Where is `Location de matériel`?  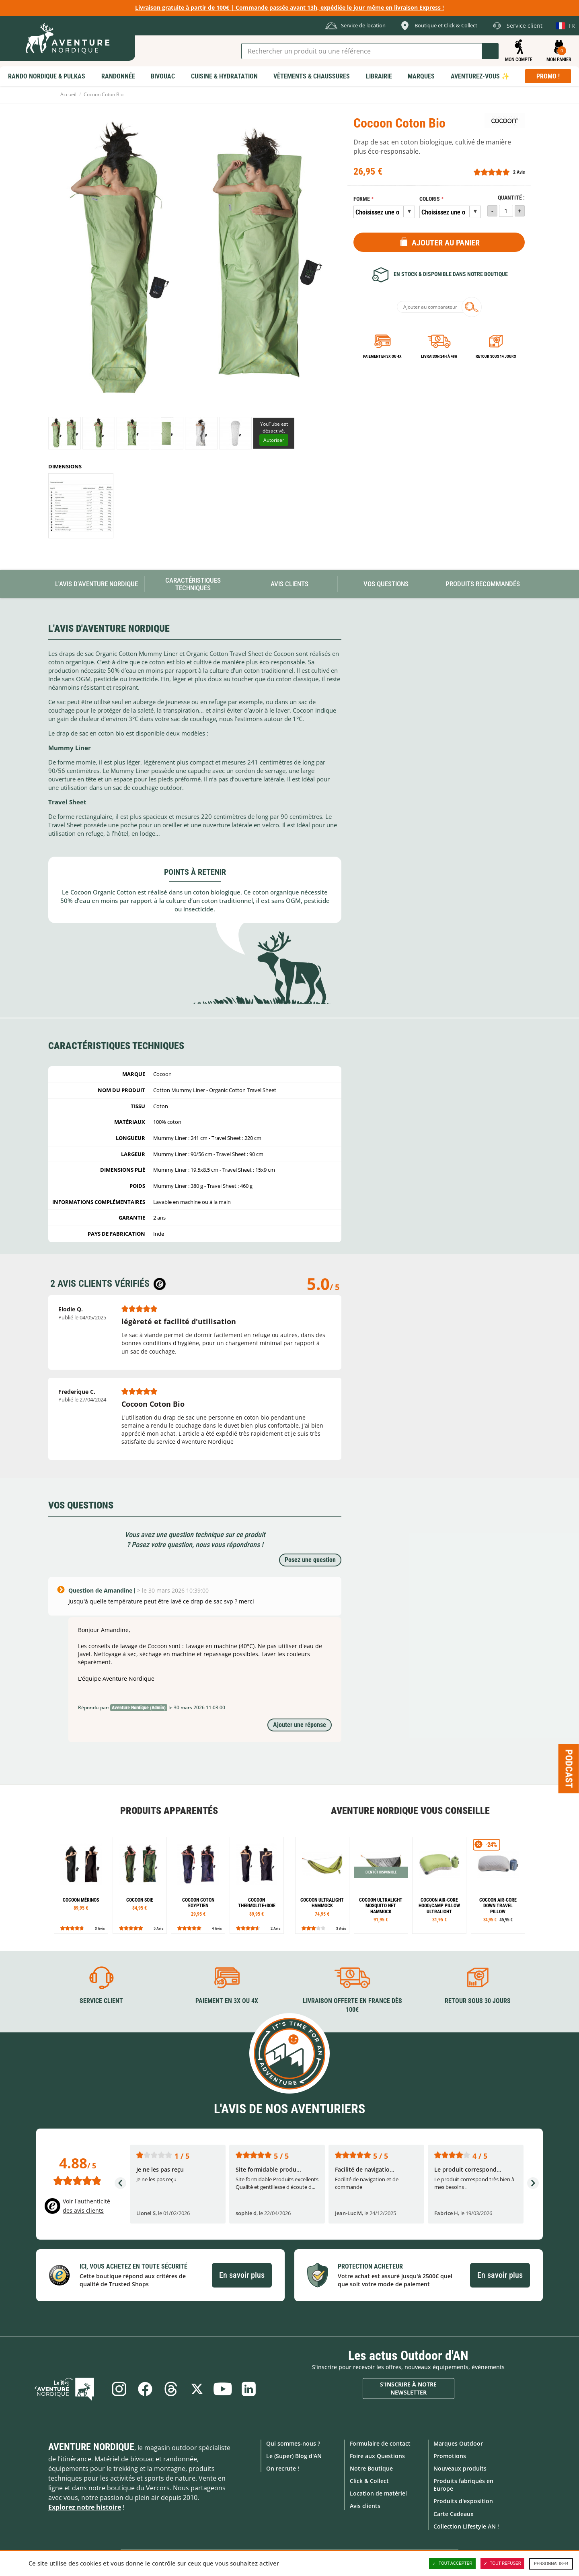 Location de matériel is located at coordinates (378, 2493).